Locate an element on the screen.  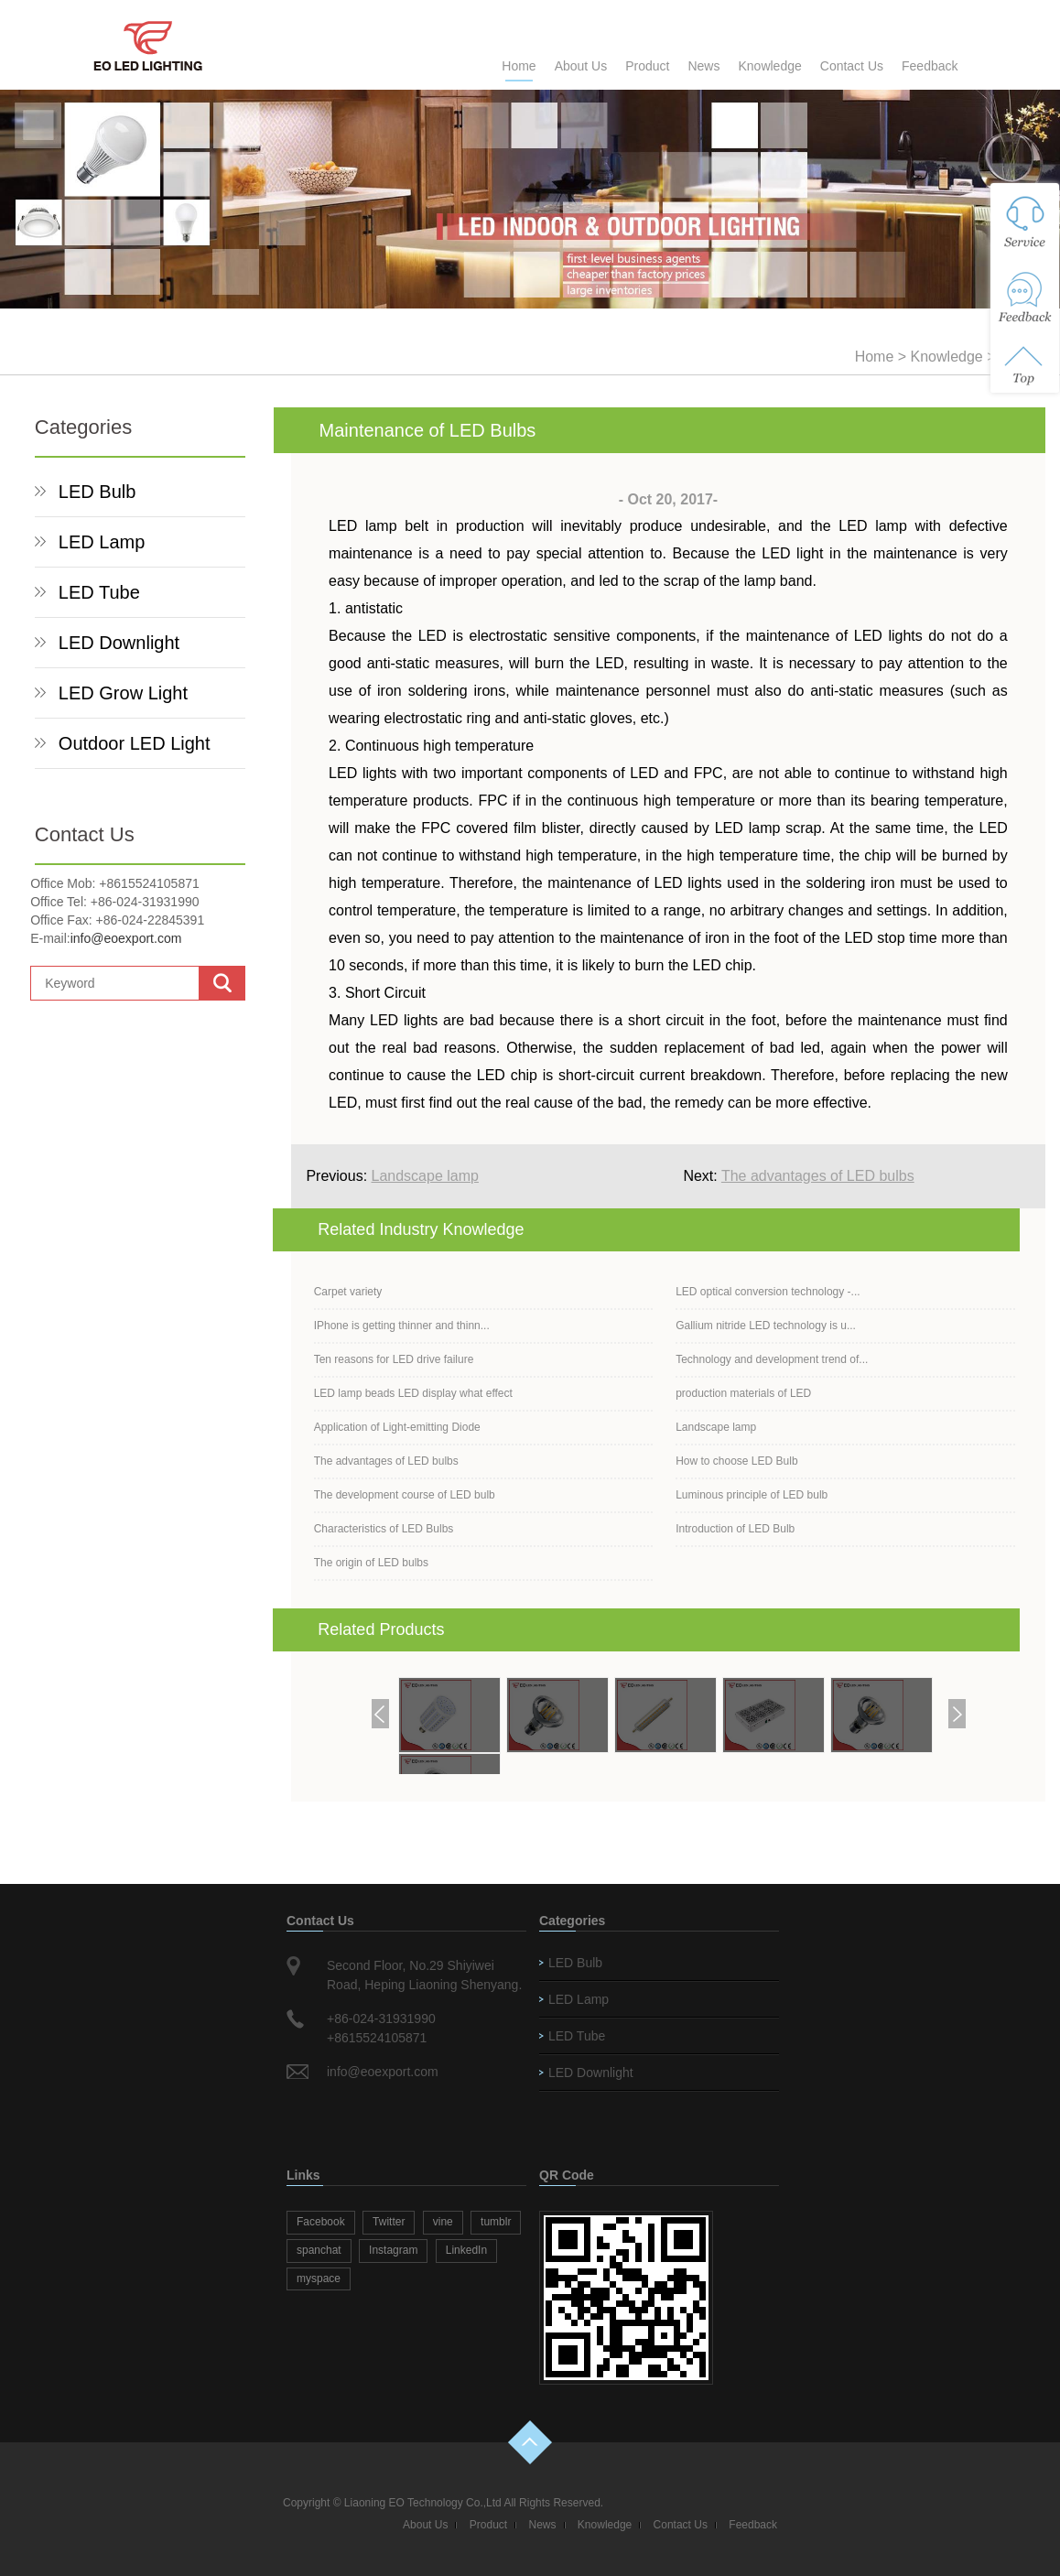
Twitter is located at coordinates (389, 2221).